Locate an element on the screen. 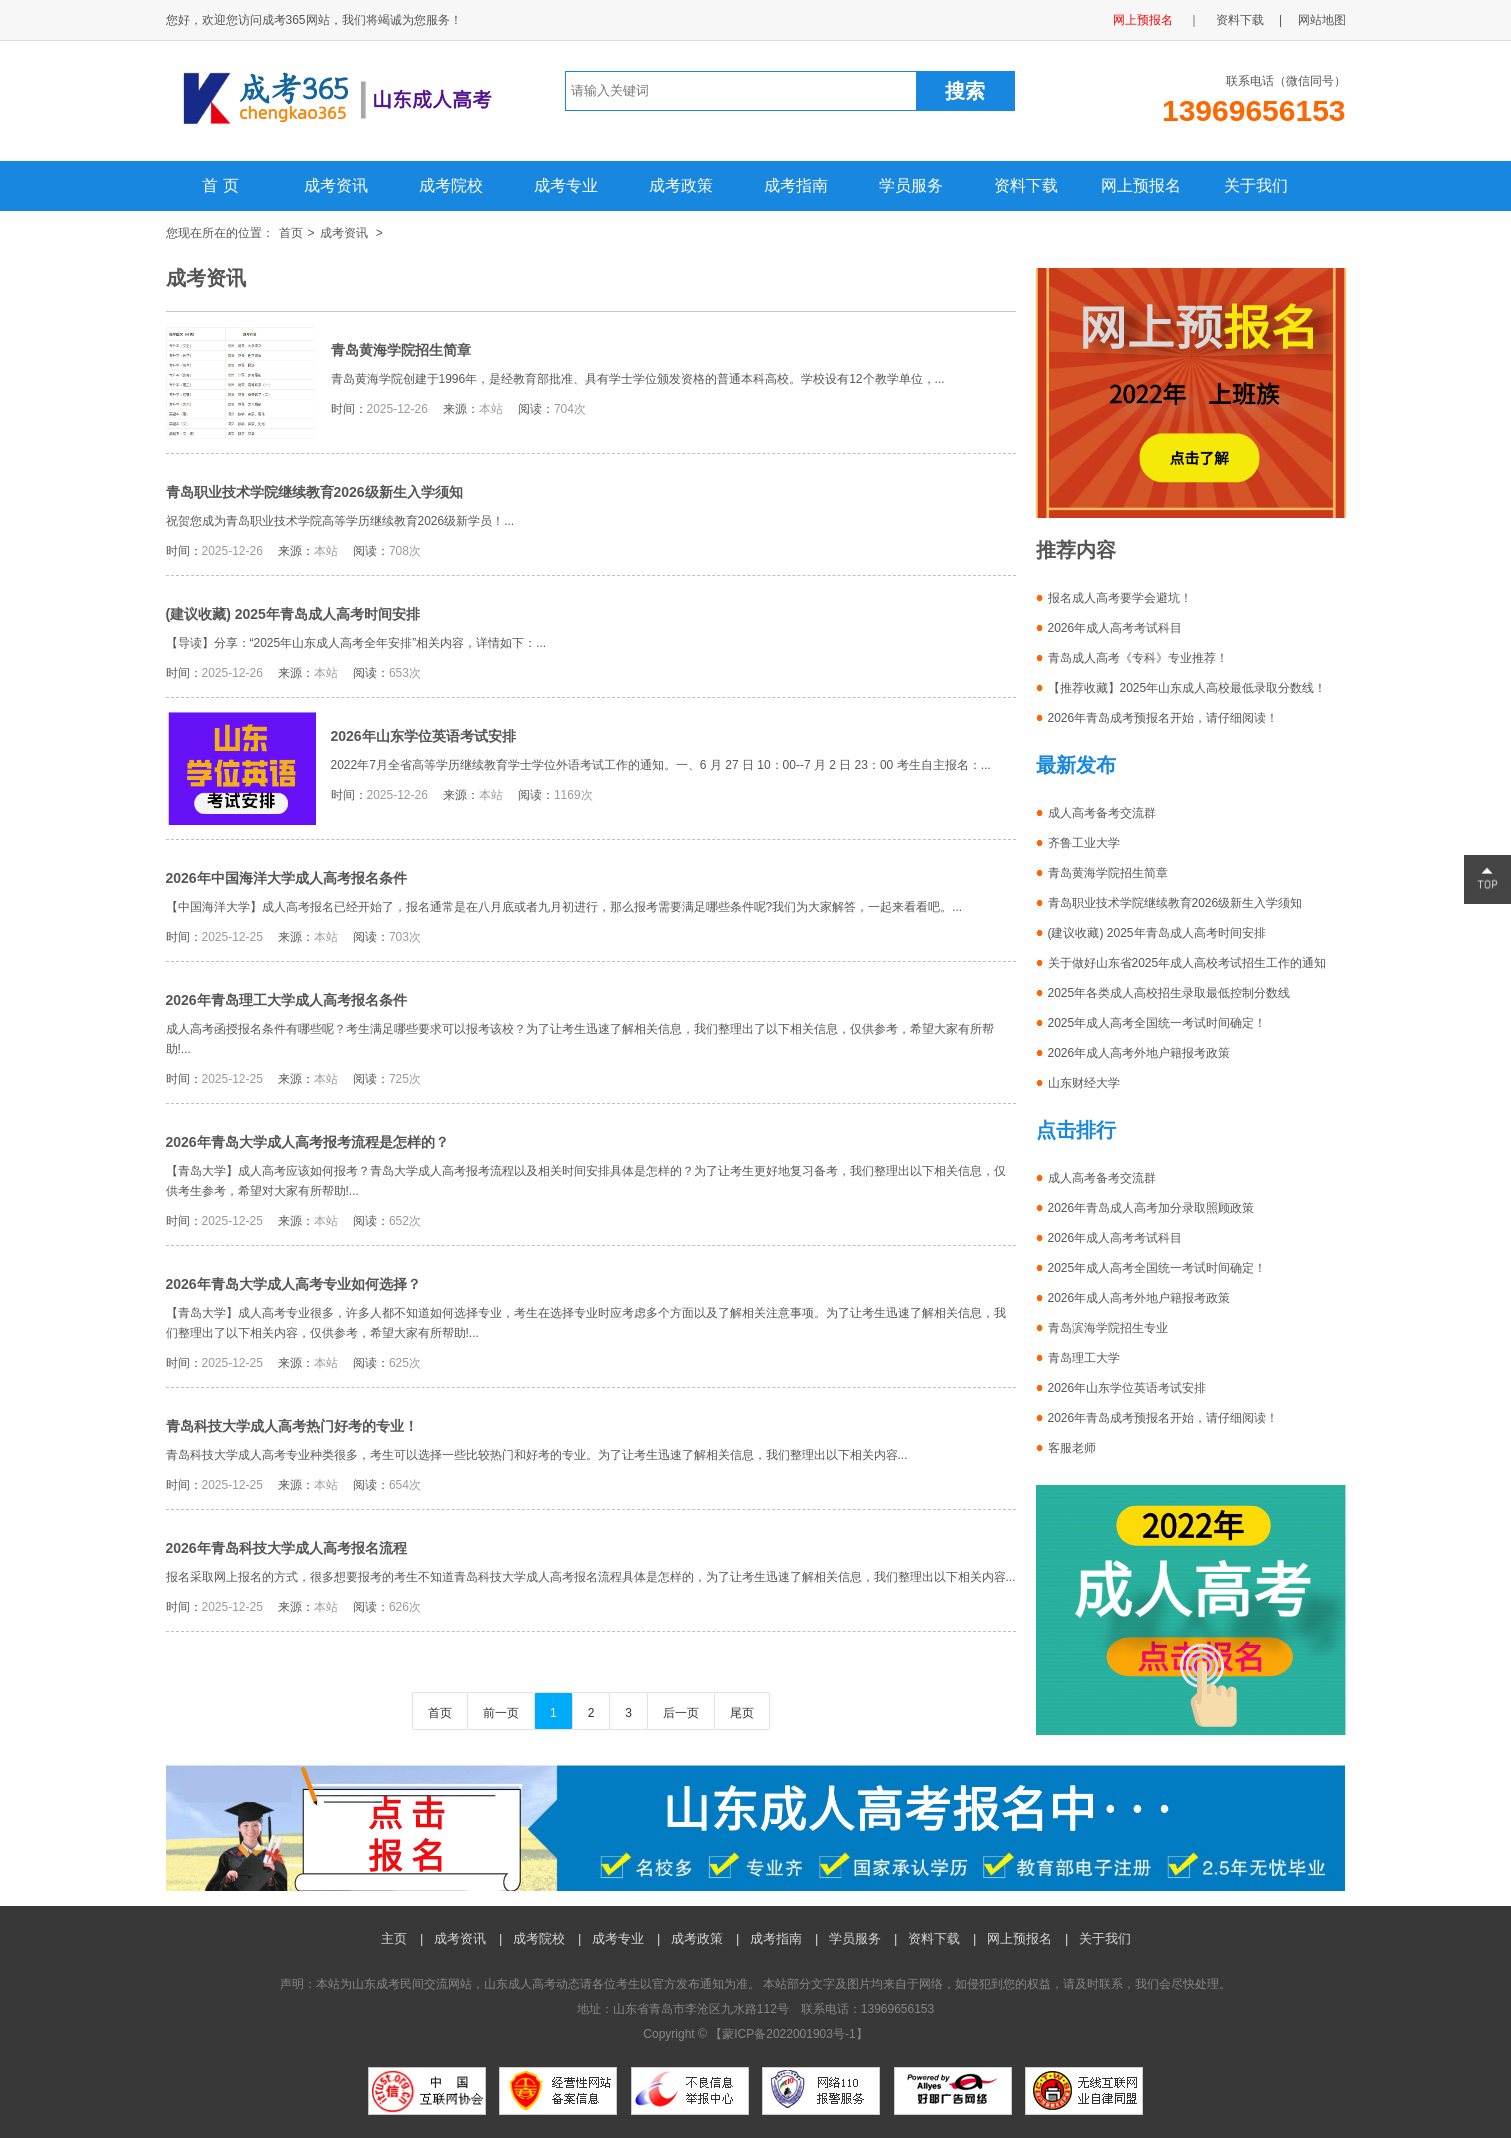  点击排行 is located at coordinates (1076, 1130).